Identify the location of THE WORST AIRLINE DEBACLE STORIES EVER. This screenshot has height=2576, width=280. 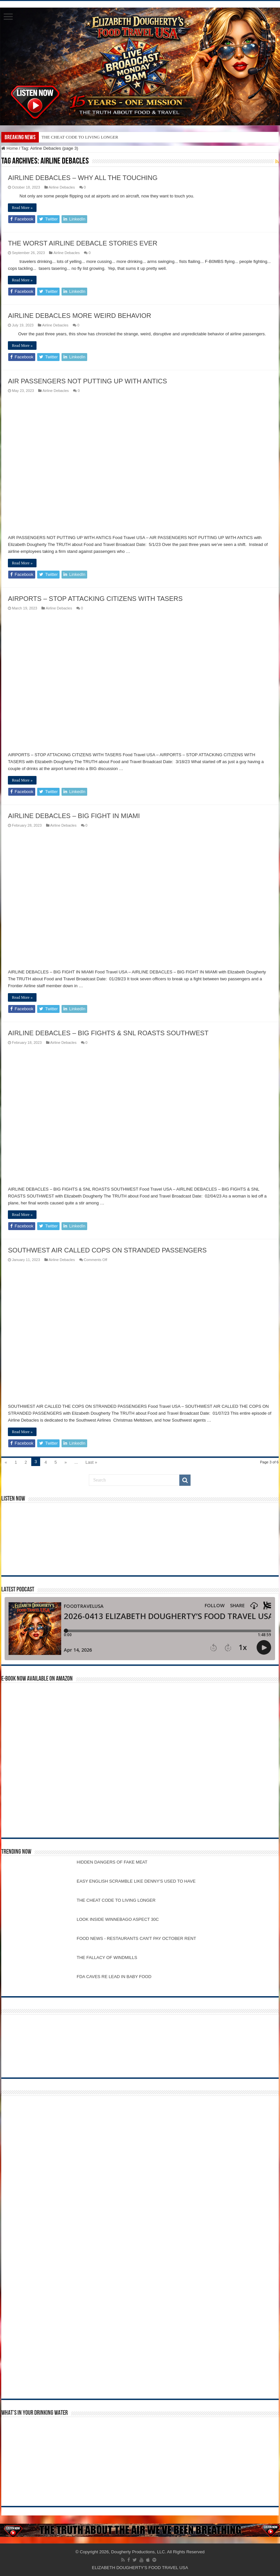
(82, 243).